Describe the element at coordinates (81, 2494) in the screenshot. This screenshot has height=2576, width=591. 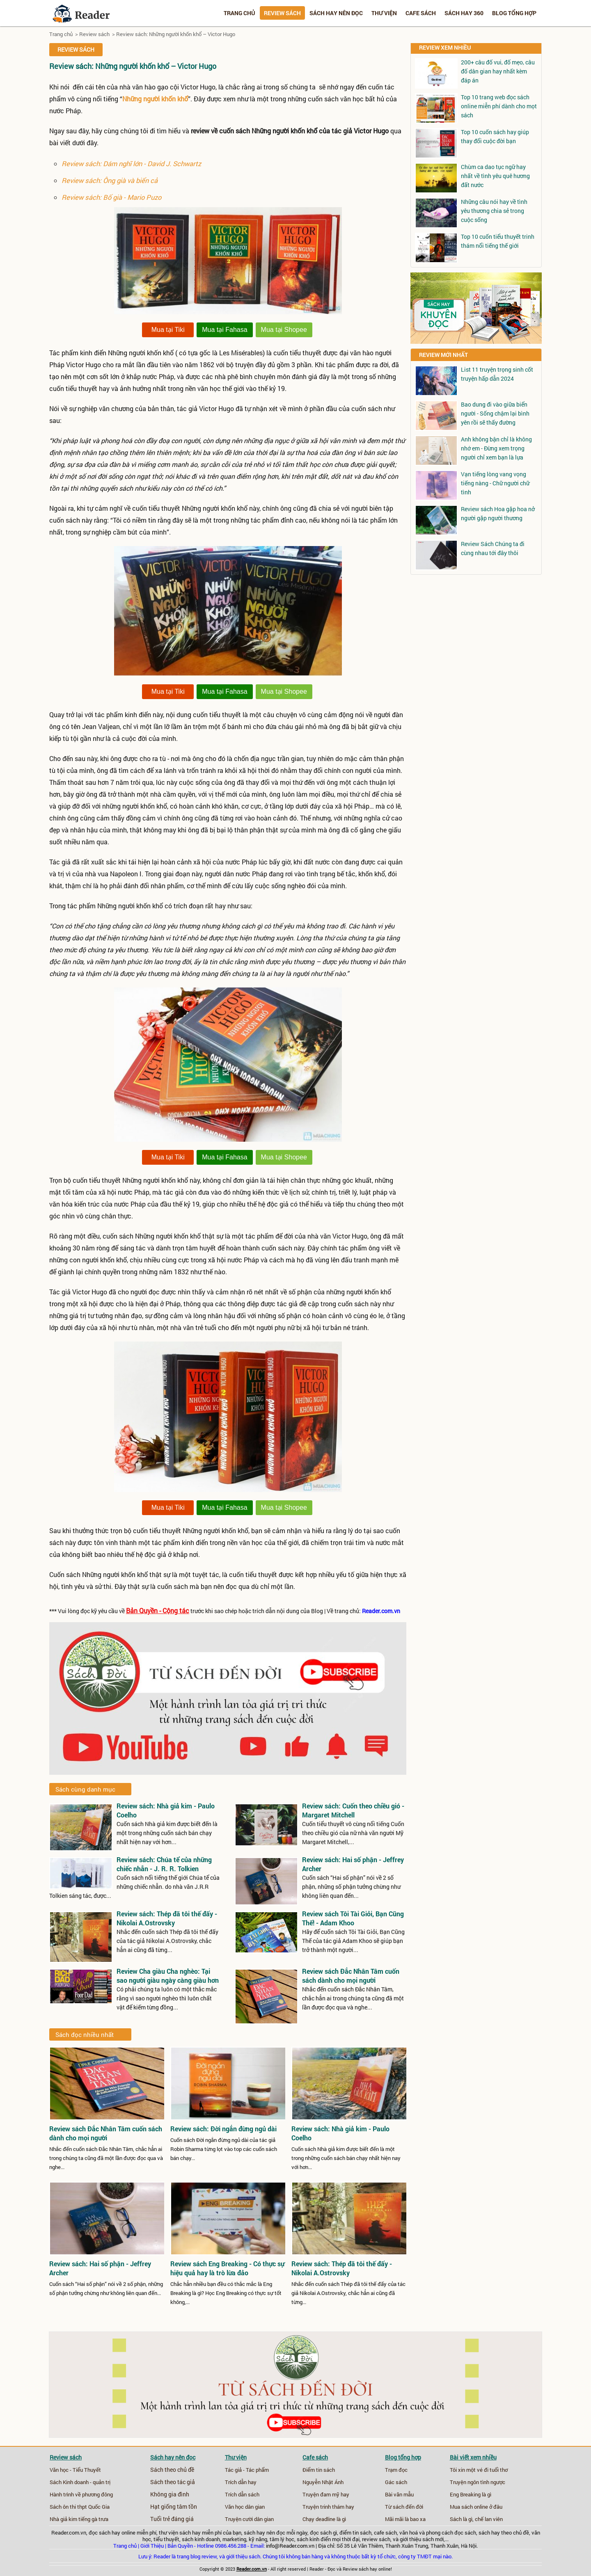
I see `Hành trình về phương đông` at that location.